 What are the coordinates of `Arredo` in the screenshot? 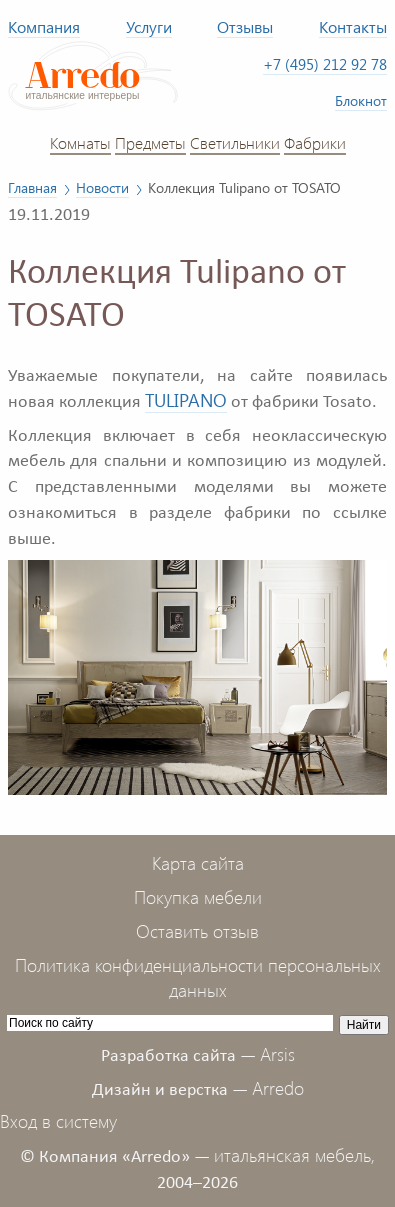 It's located at (278, 1088).